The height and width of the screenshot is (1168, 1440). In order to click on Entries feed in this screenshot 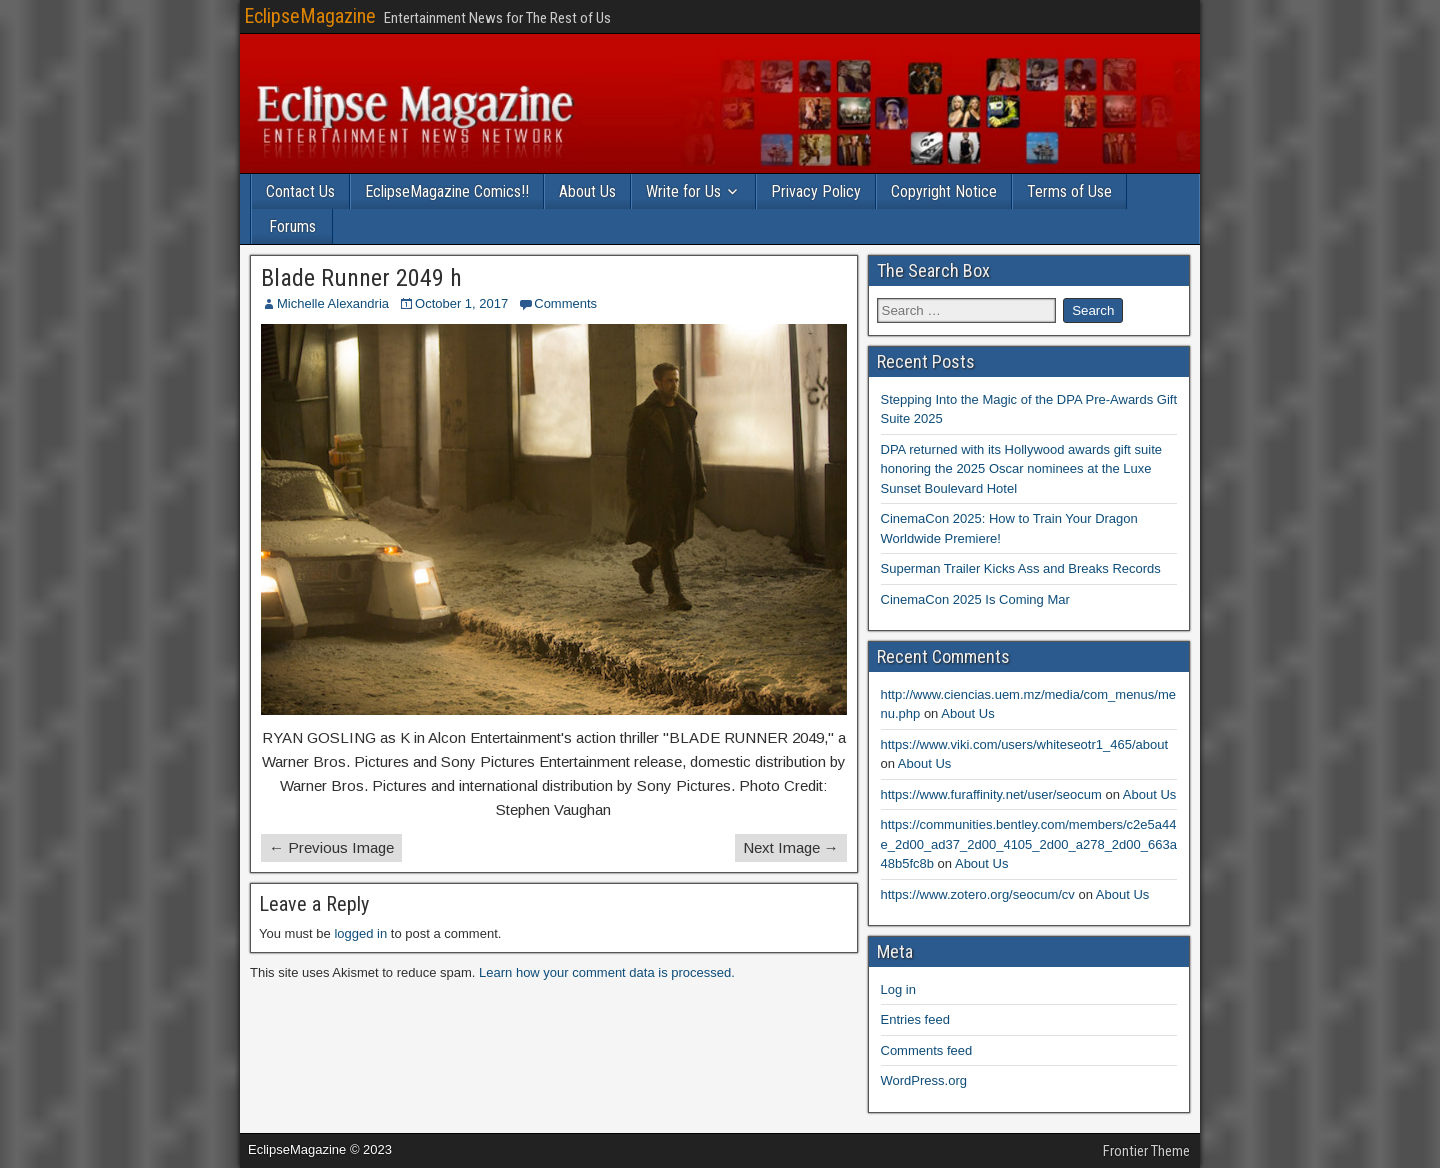, I will do `click(915, 1019)`.